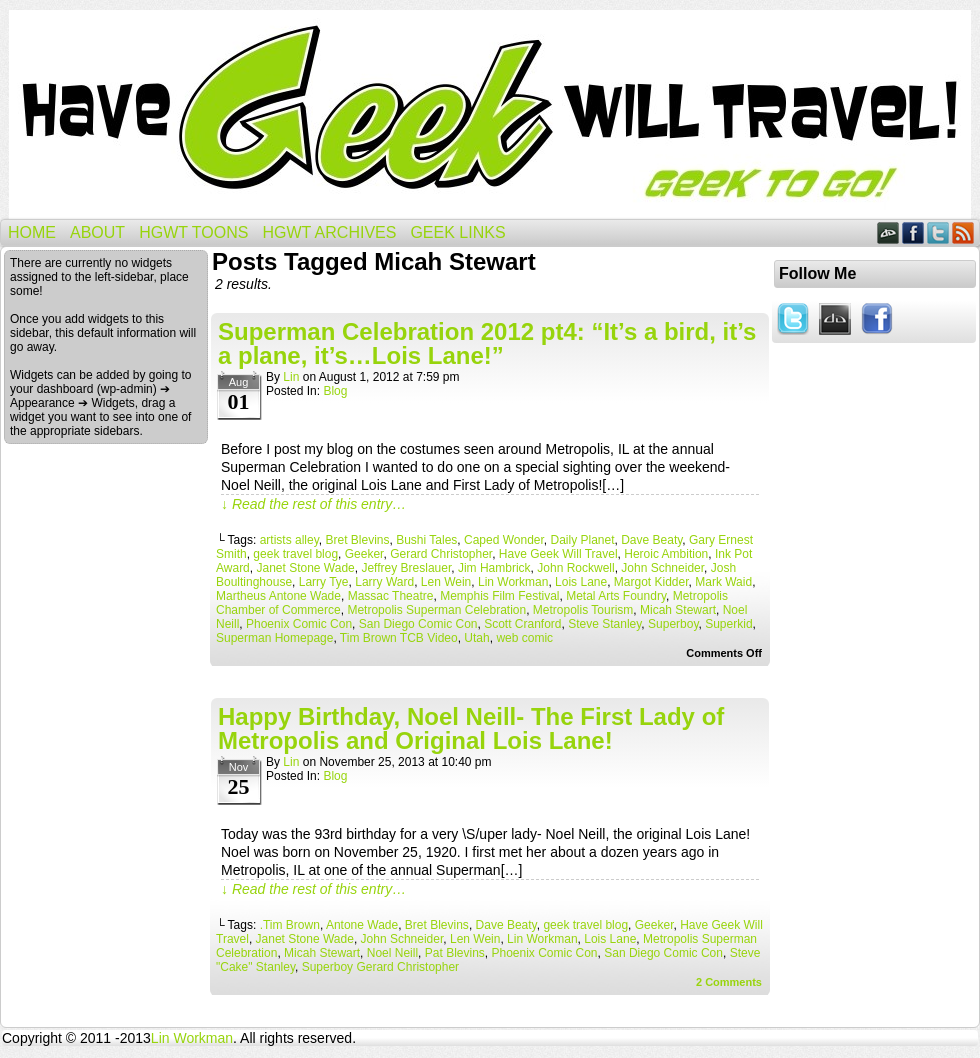  What do you see at coordinates (913, 232) in the screenshot?
I see `Facebook` at bounding box center [913, 232].